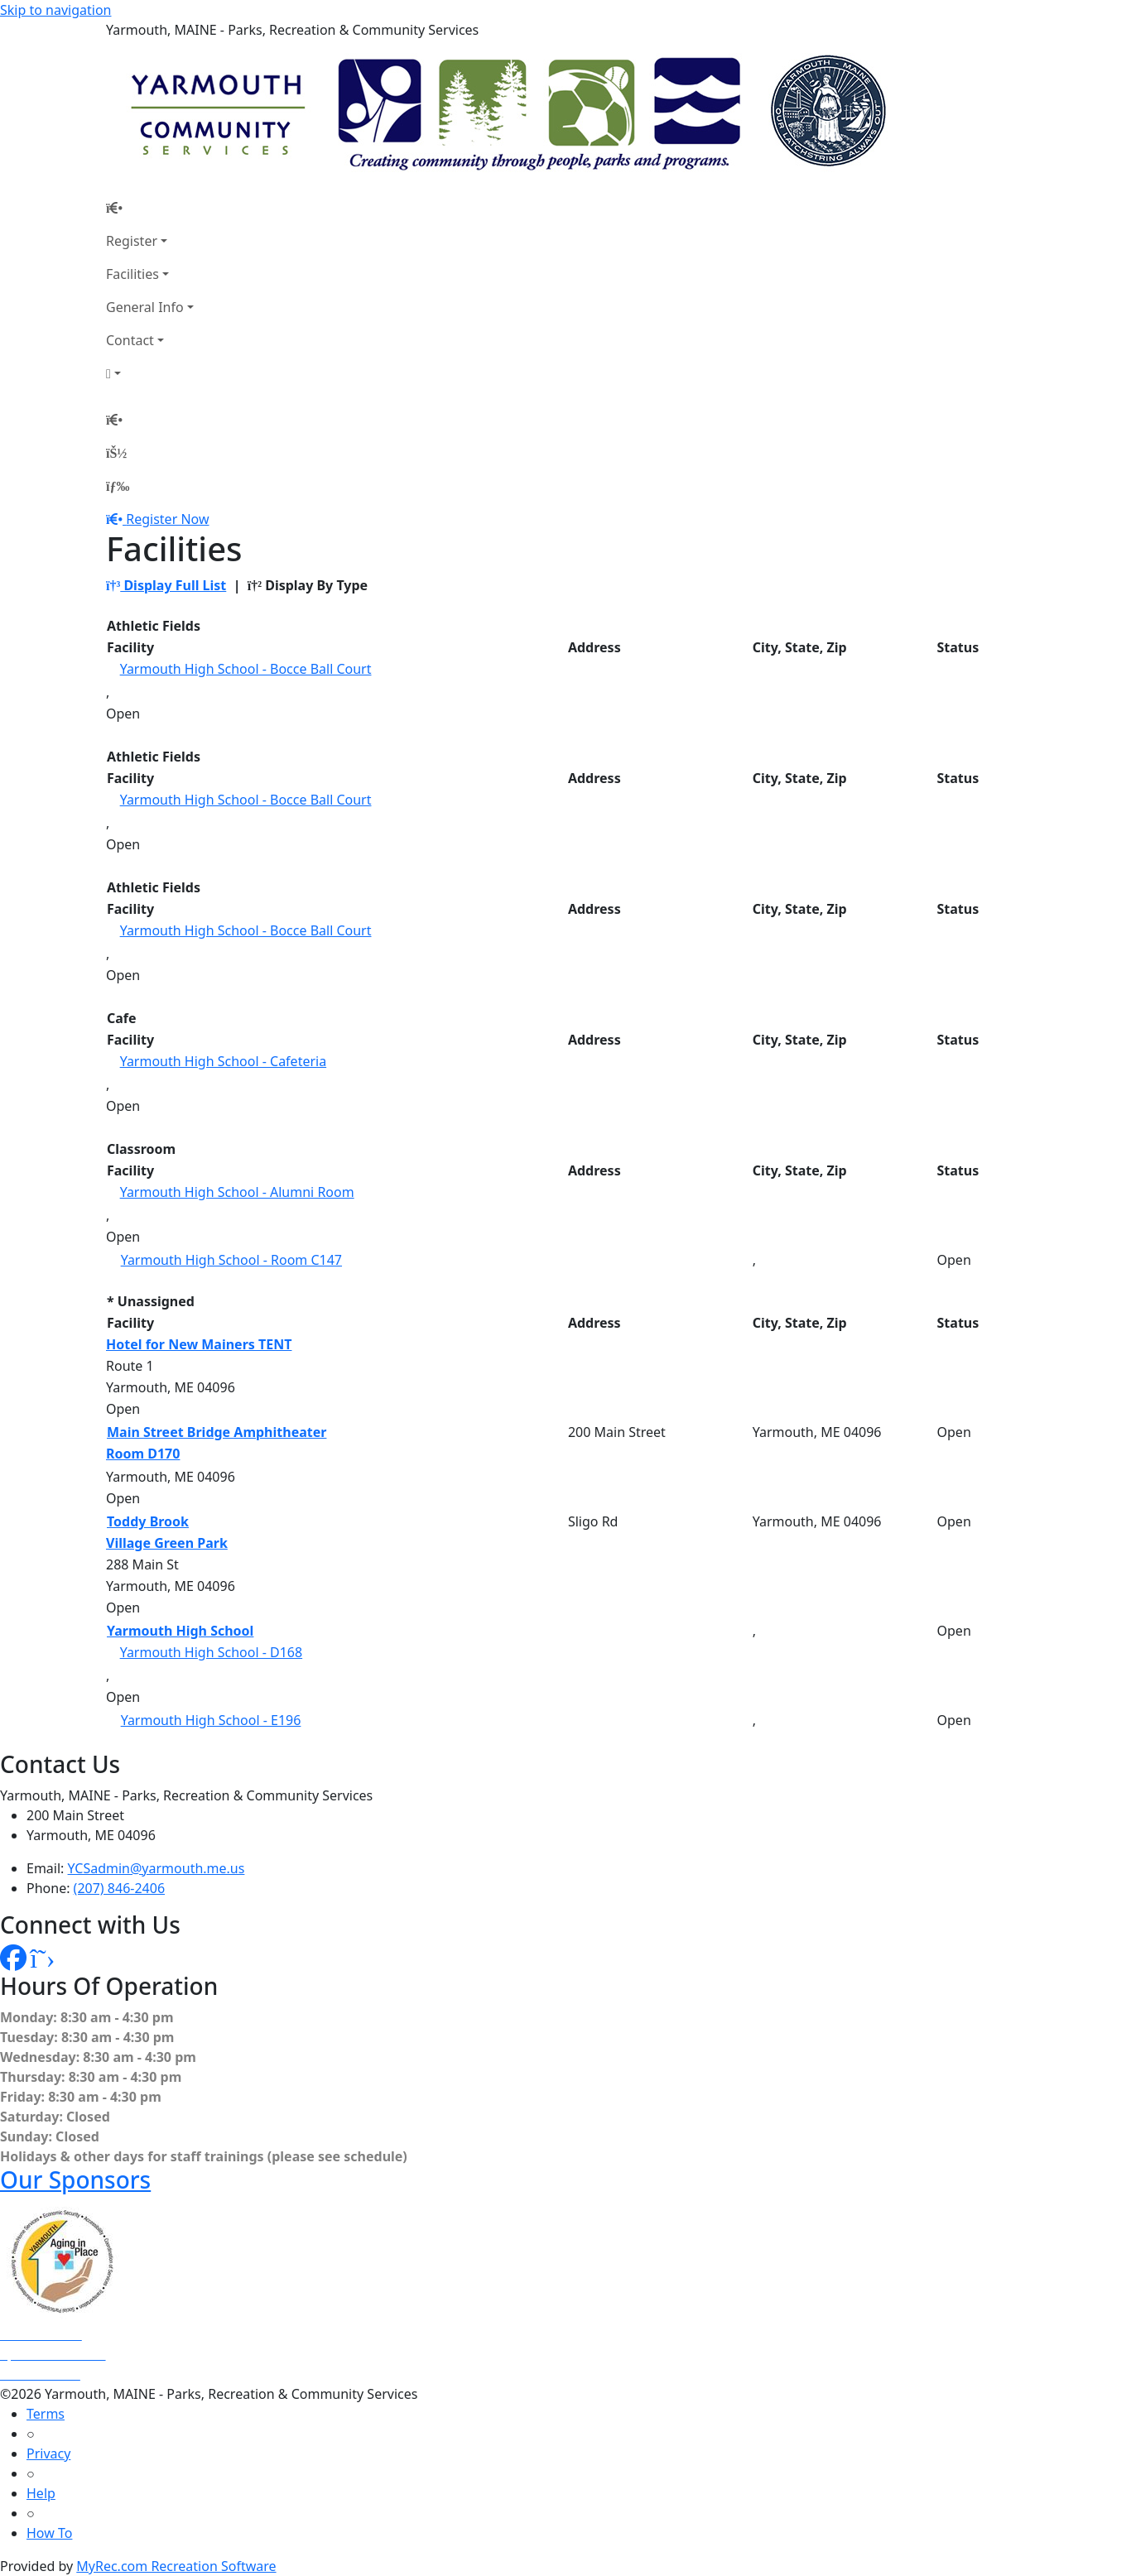  I want to click on Yarmouth High School, so click(180, 1631).